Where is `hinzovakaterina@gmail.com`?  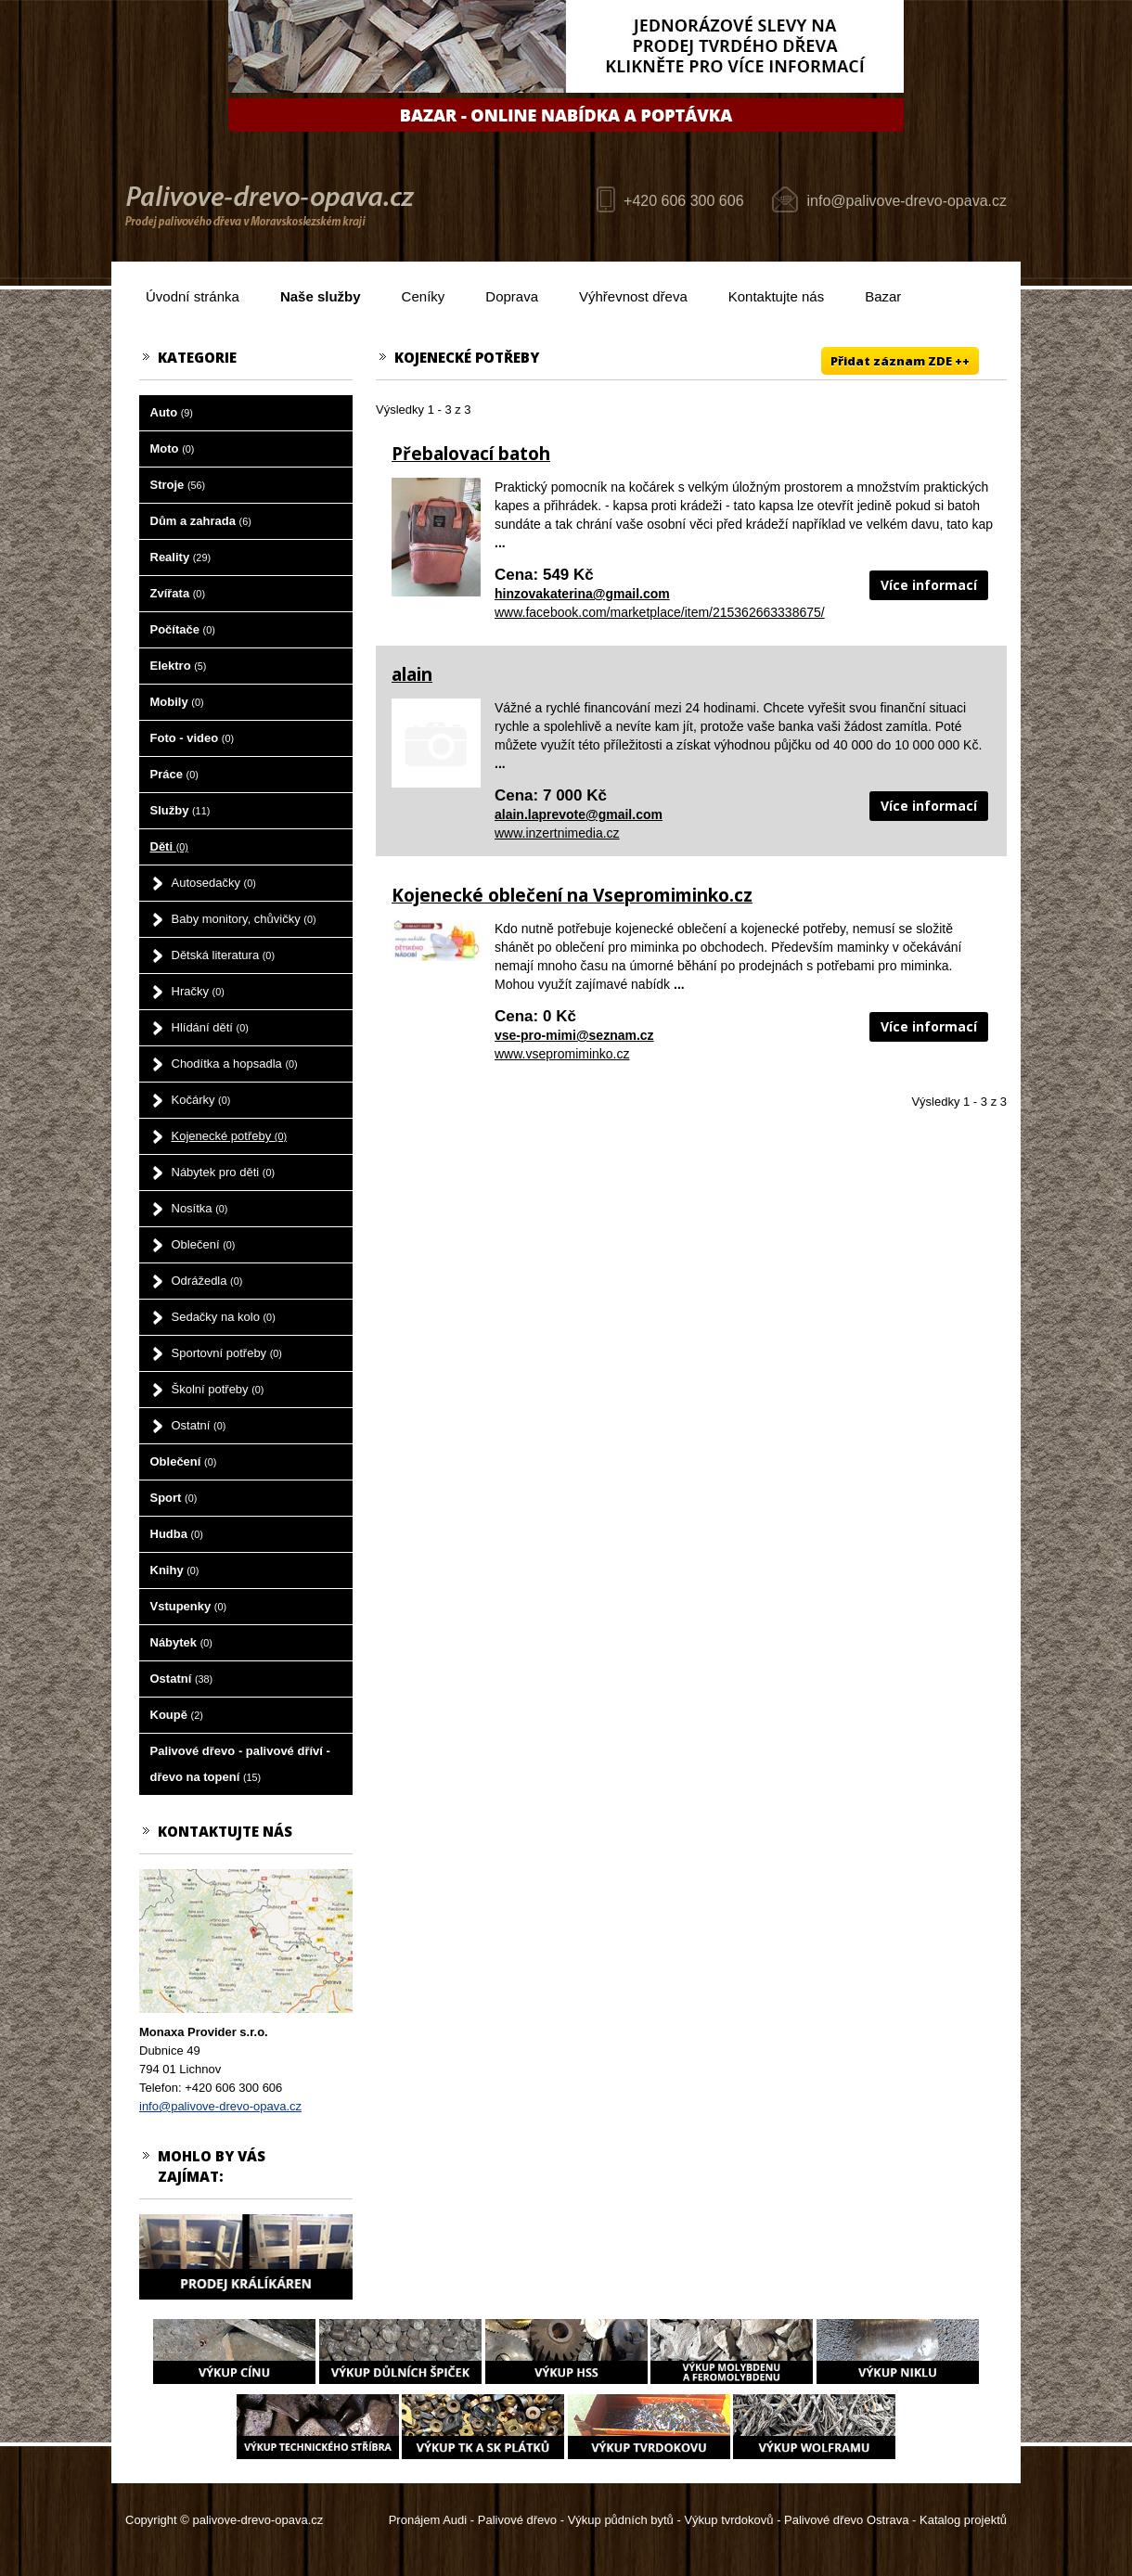 hinzovakaterina@gmail.com is located at coordinates (582, 593).